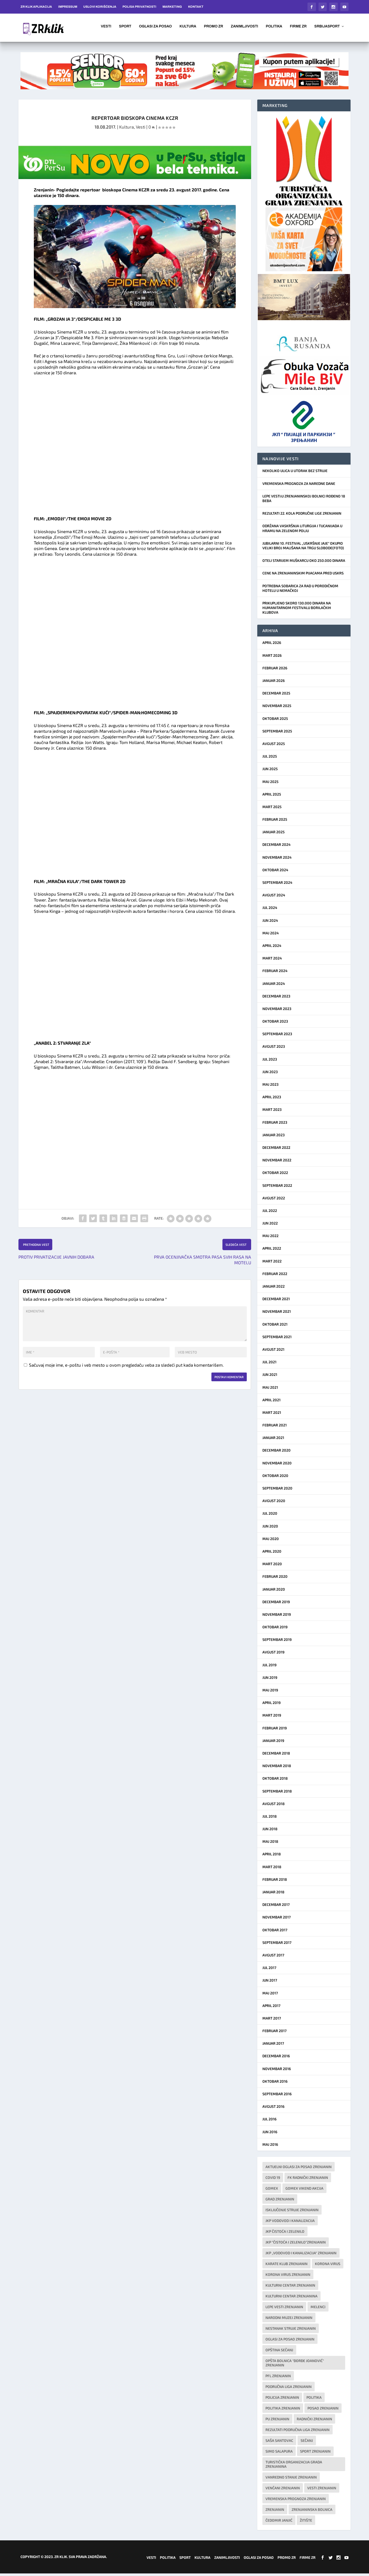 The image size is (369, 2576). Describe the element at coordinates (270, 1528) in the screenshot. I see `jun 2020` at that location.